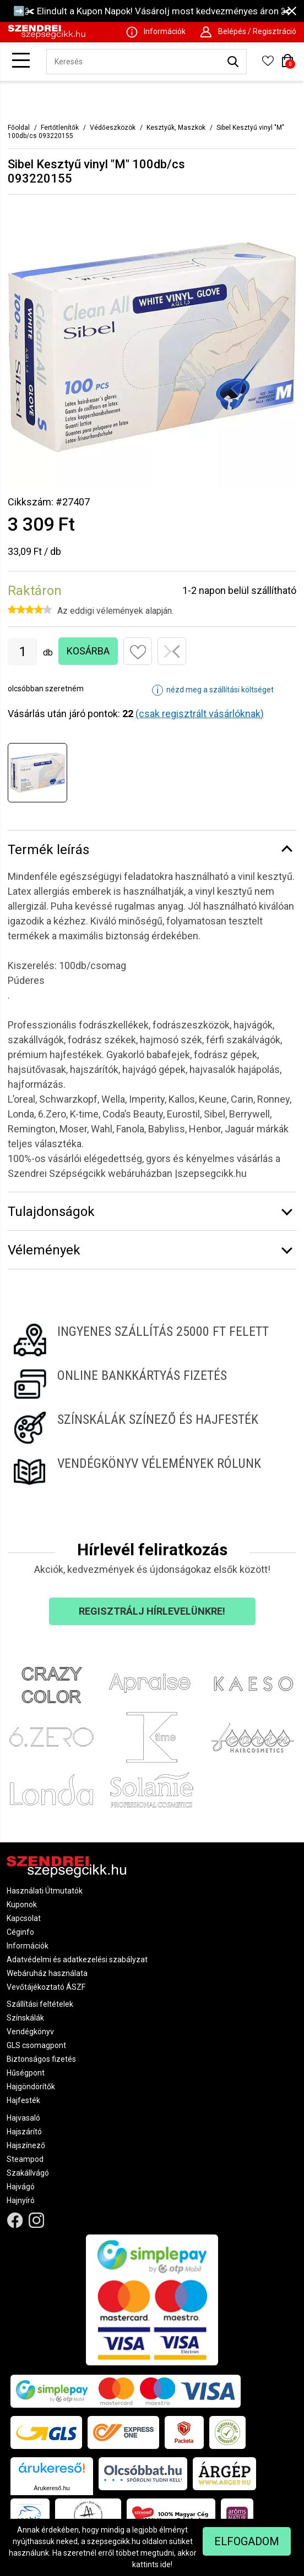  What do you see at coordinates (23, 2100) in the screenshot?
I see `Hajfesték` at bounding box center [23, 2100].